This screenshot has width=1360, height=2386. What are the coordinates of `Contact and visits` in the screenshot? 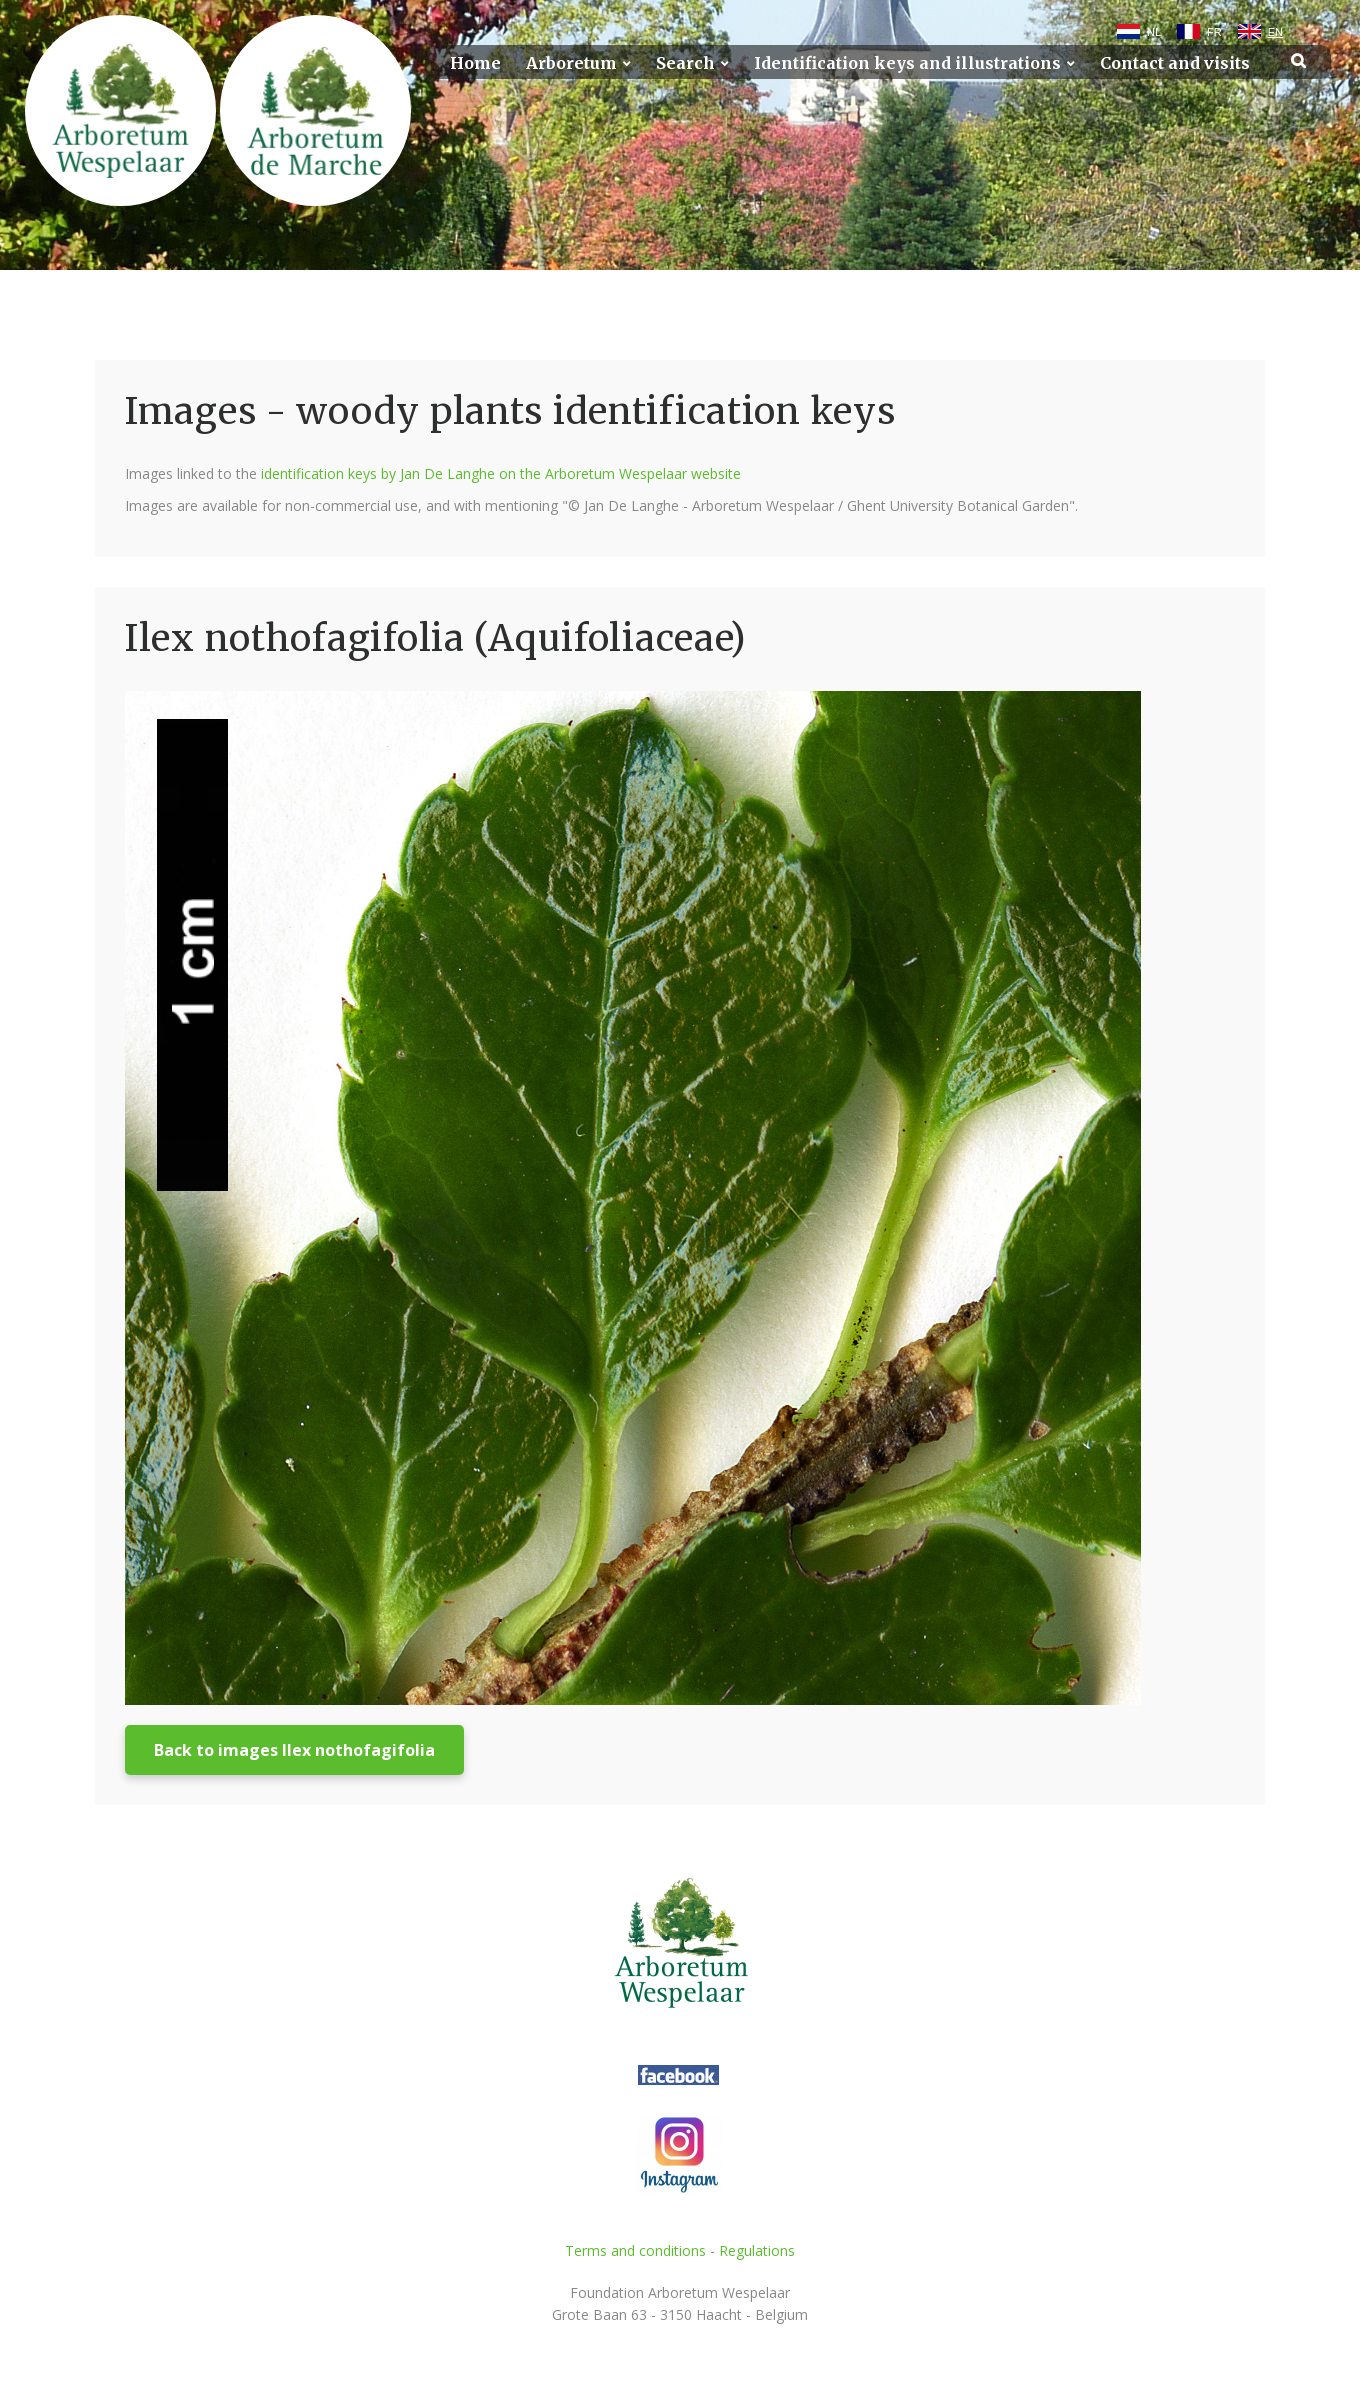 It's located at (1175, 63).